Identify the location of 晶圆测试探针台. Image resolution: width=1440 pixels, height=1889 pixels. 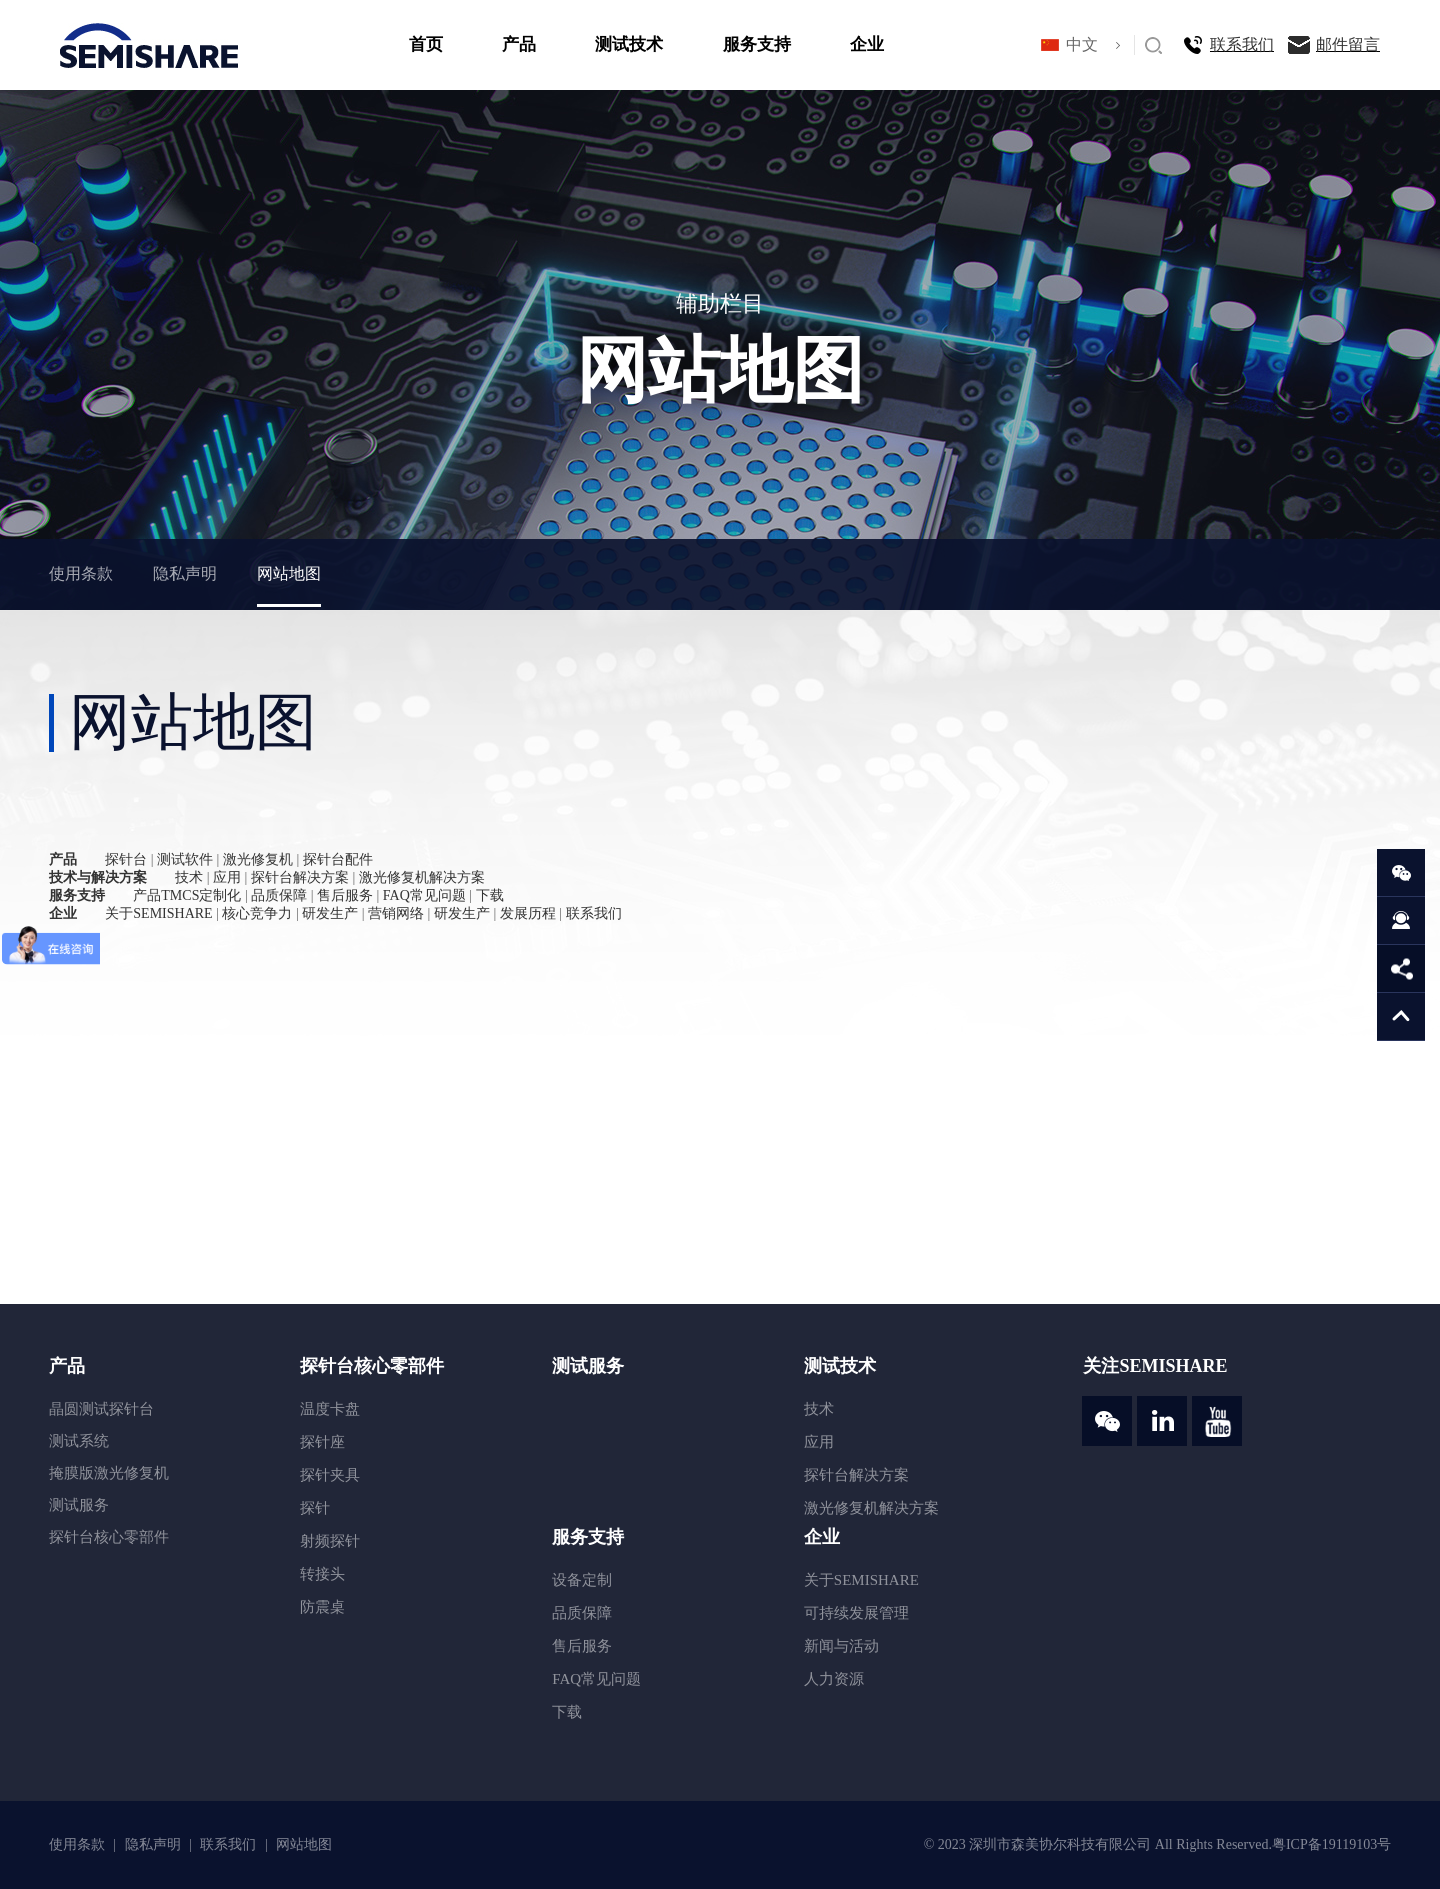
(101, 1409).